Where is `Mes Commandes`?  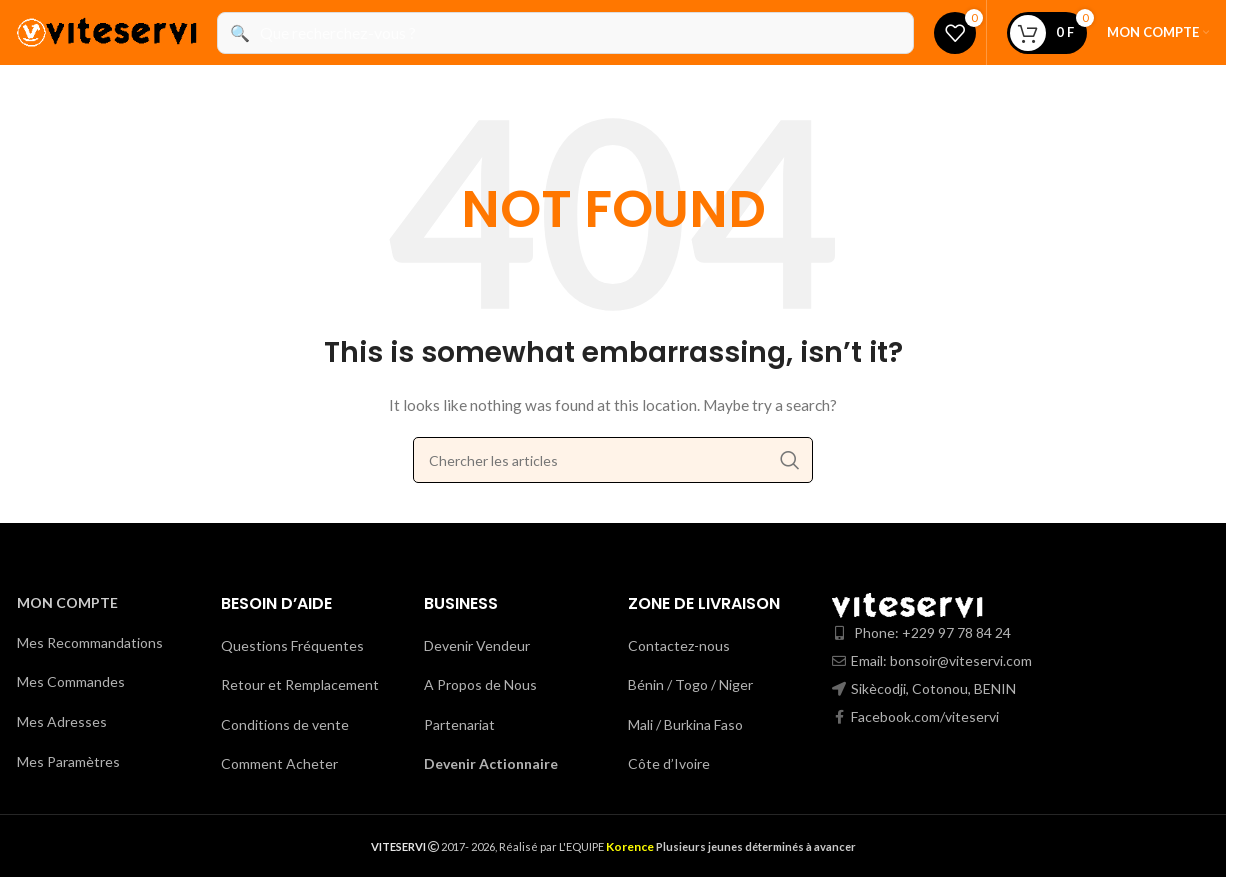
Mes Commandes is located at coordinates (71, 681).